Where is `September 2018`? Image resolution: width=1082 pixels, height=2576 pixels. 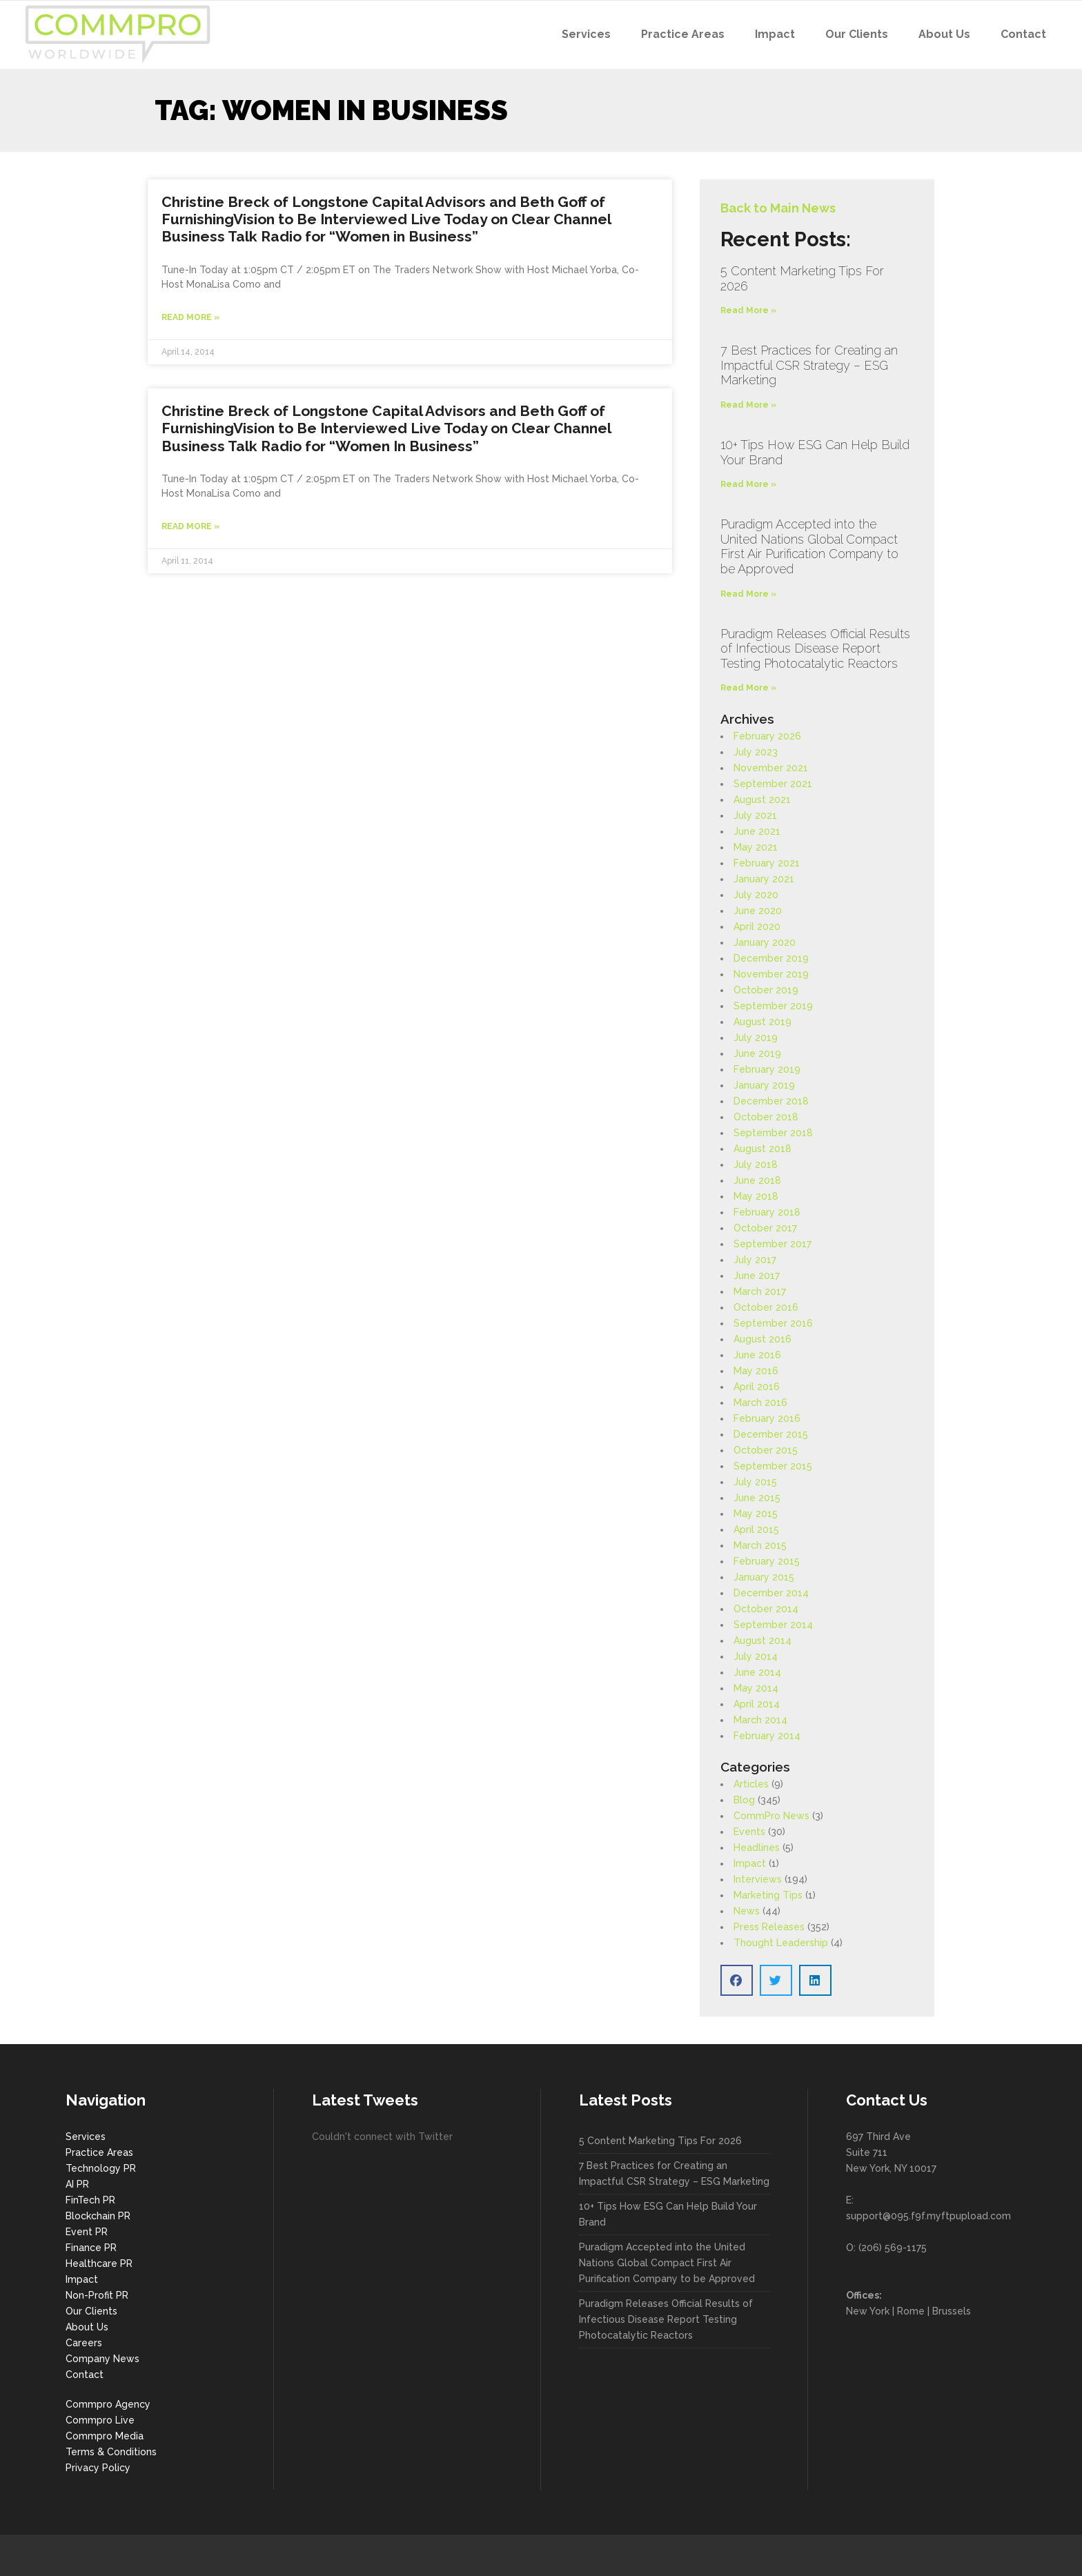 September 2018 is located at coordinates (773, 1132).